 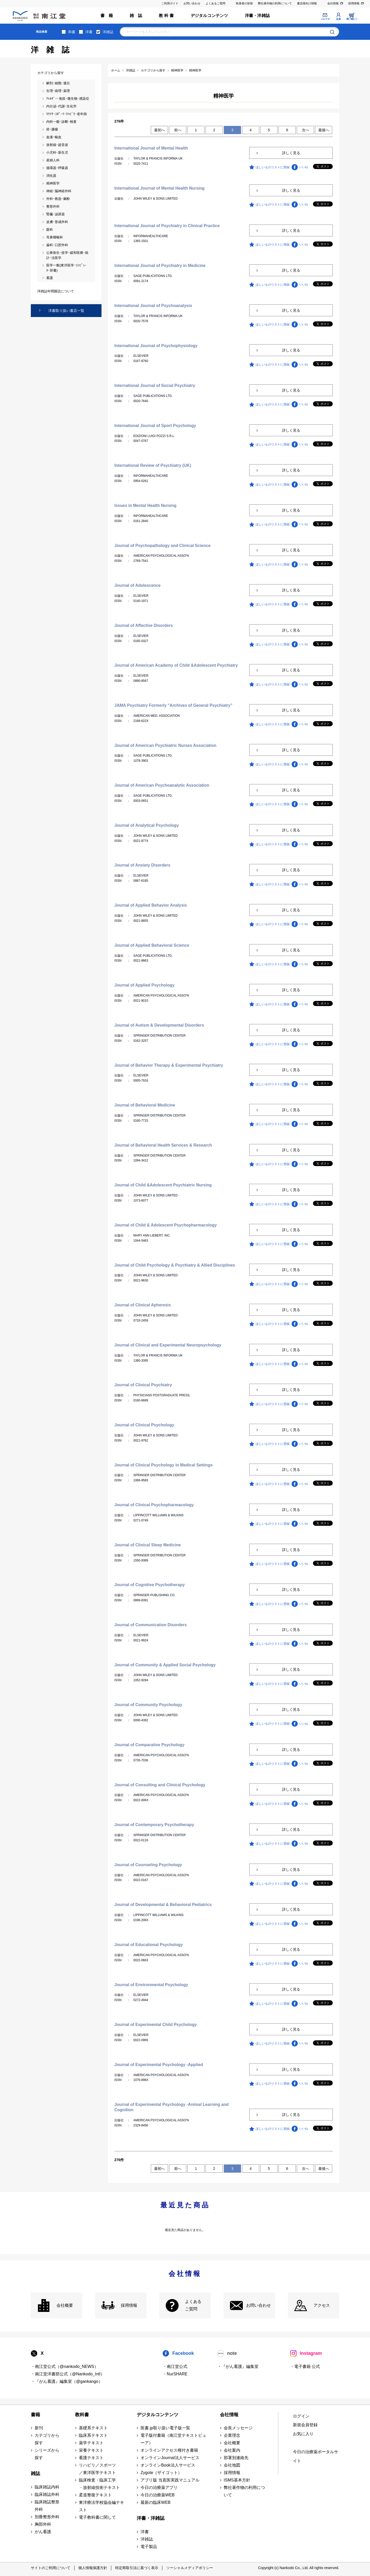 I want to click on 雑誌, so click(x=35, y=2473).